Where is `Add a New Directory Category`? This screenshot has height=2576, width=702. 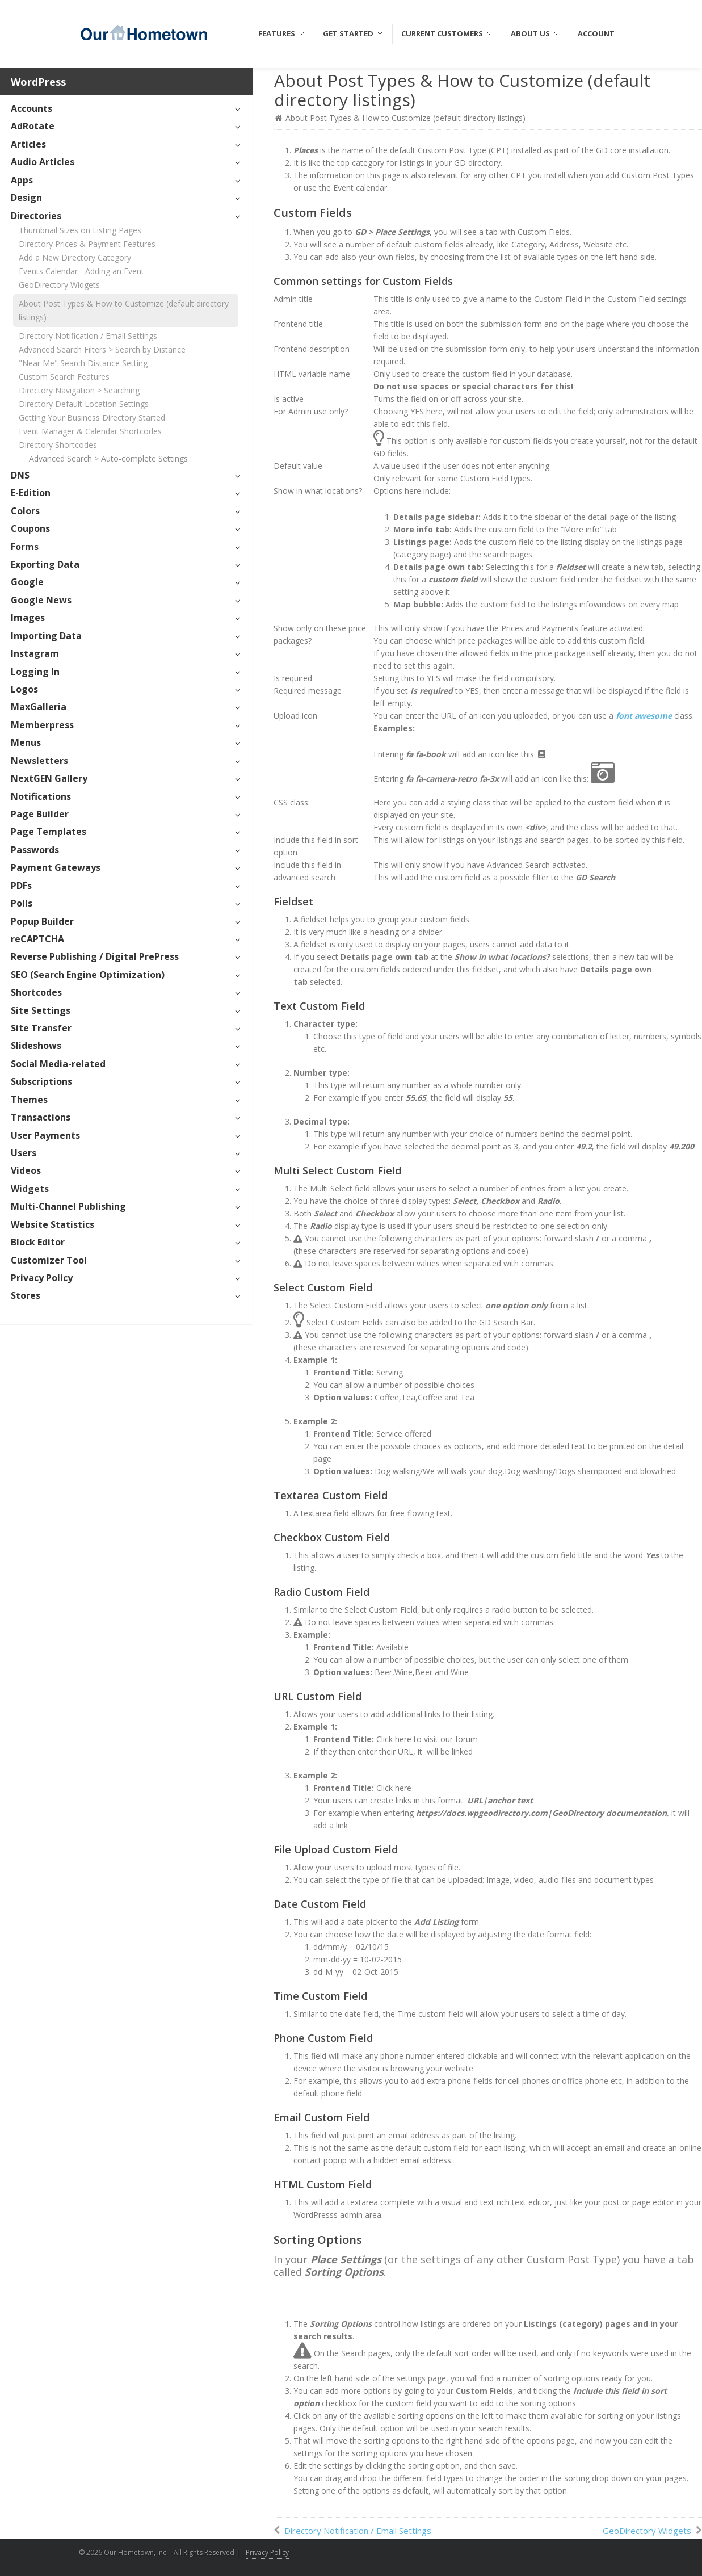 Add a New Directory Category is located at coordinates (75, 257).